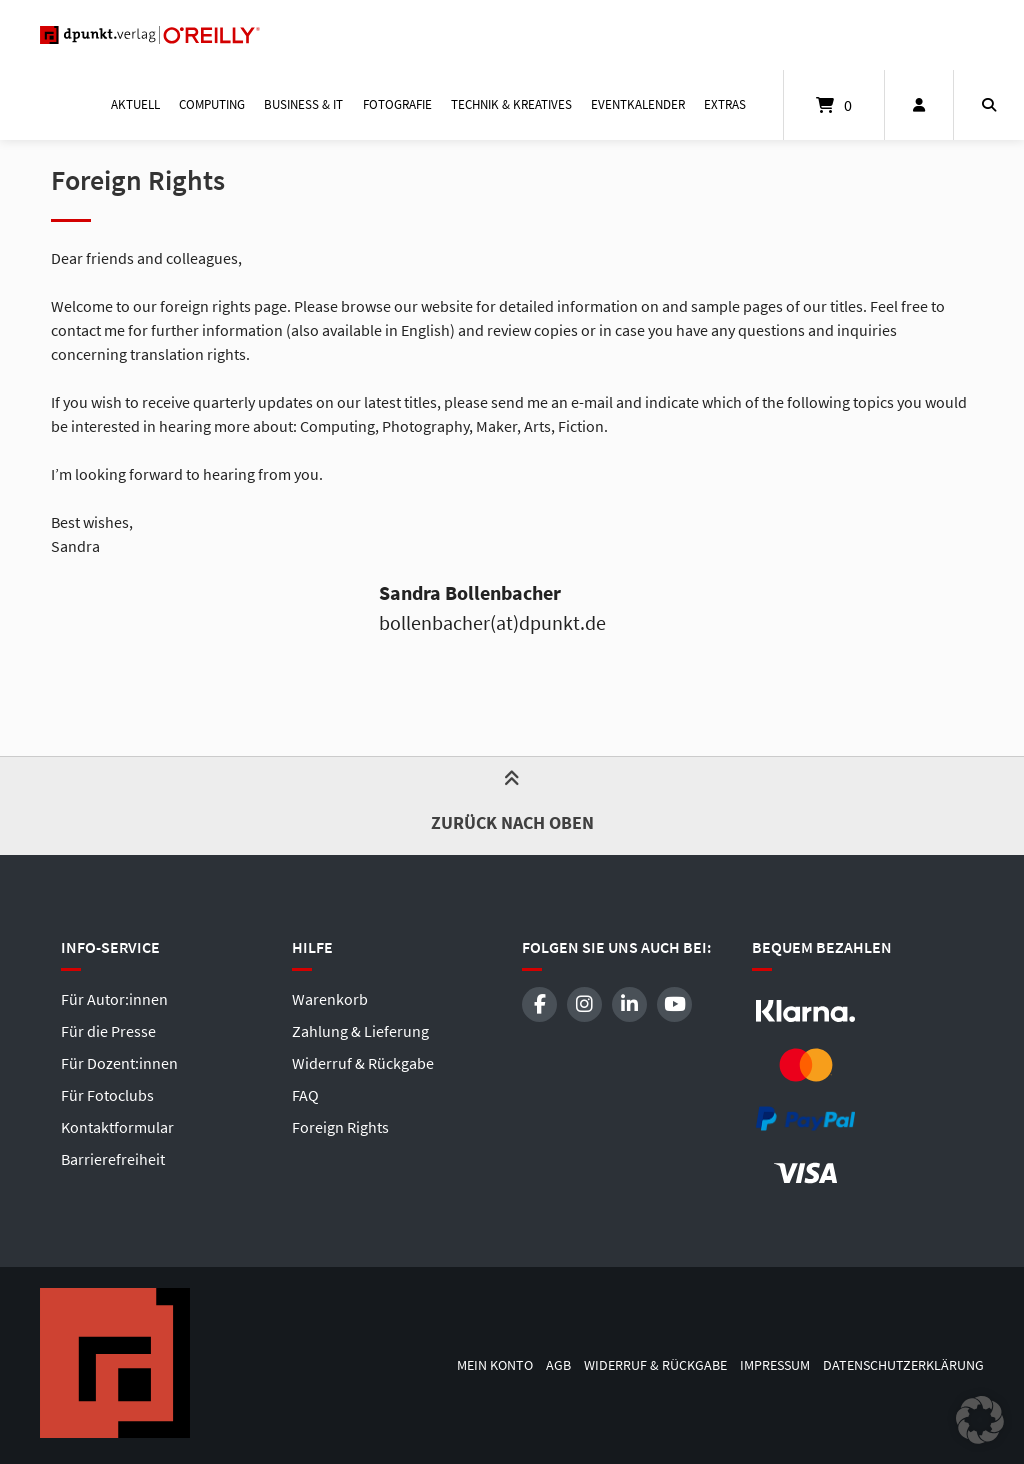  What do you see at coordinates (150, 35) in the screenshot?
I see `[Startseite]` at bounding box center [150, 35].